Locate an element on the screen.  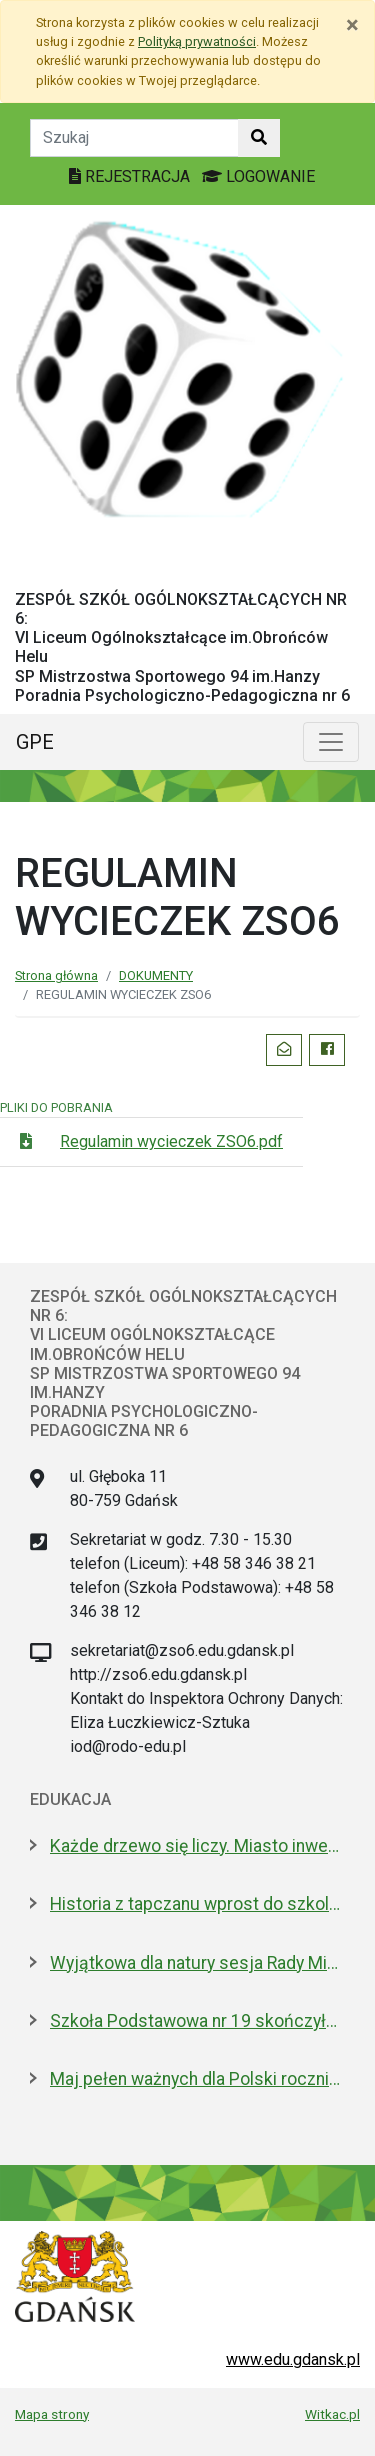
REJESTRACJA is located at coordinates (131, 176).